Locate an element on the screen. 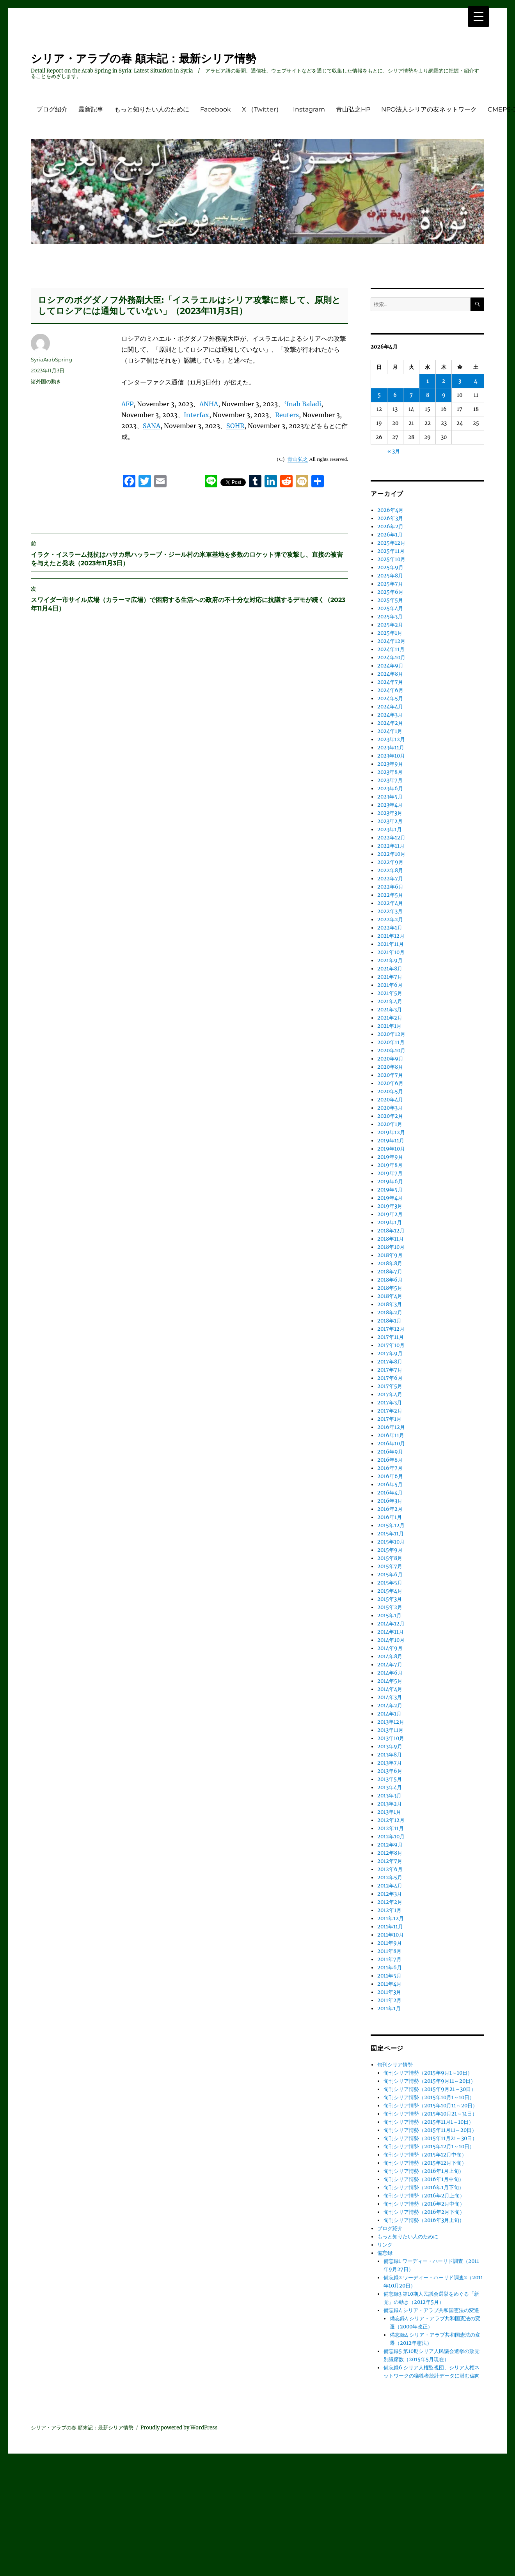 This screenshot has width=515, height=2576. 2017年2月 is located at coordinates (389, 1411).